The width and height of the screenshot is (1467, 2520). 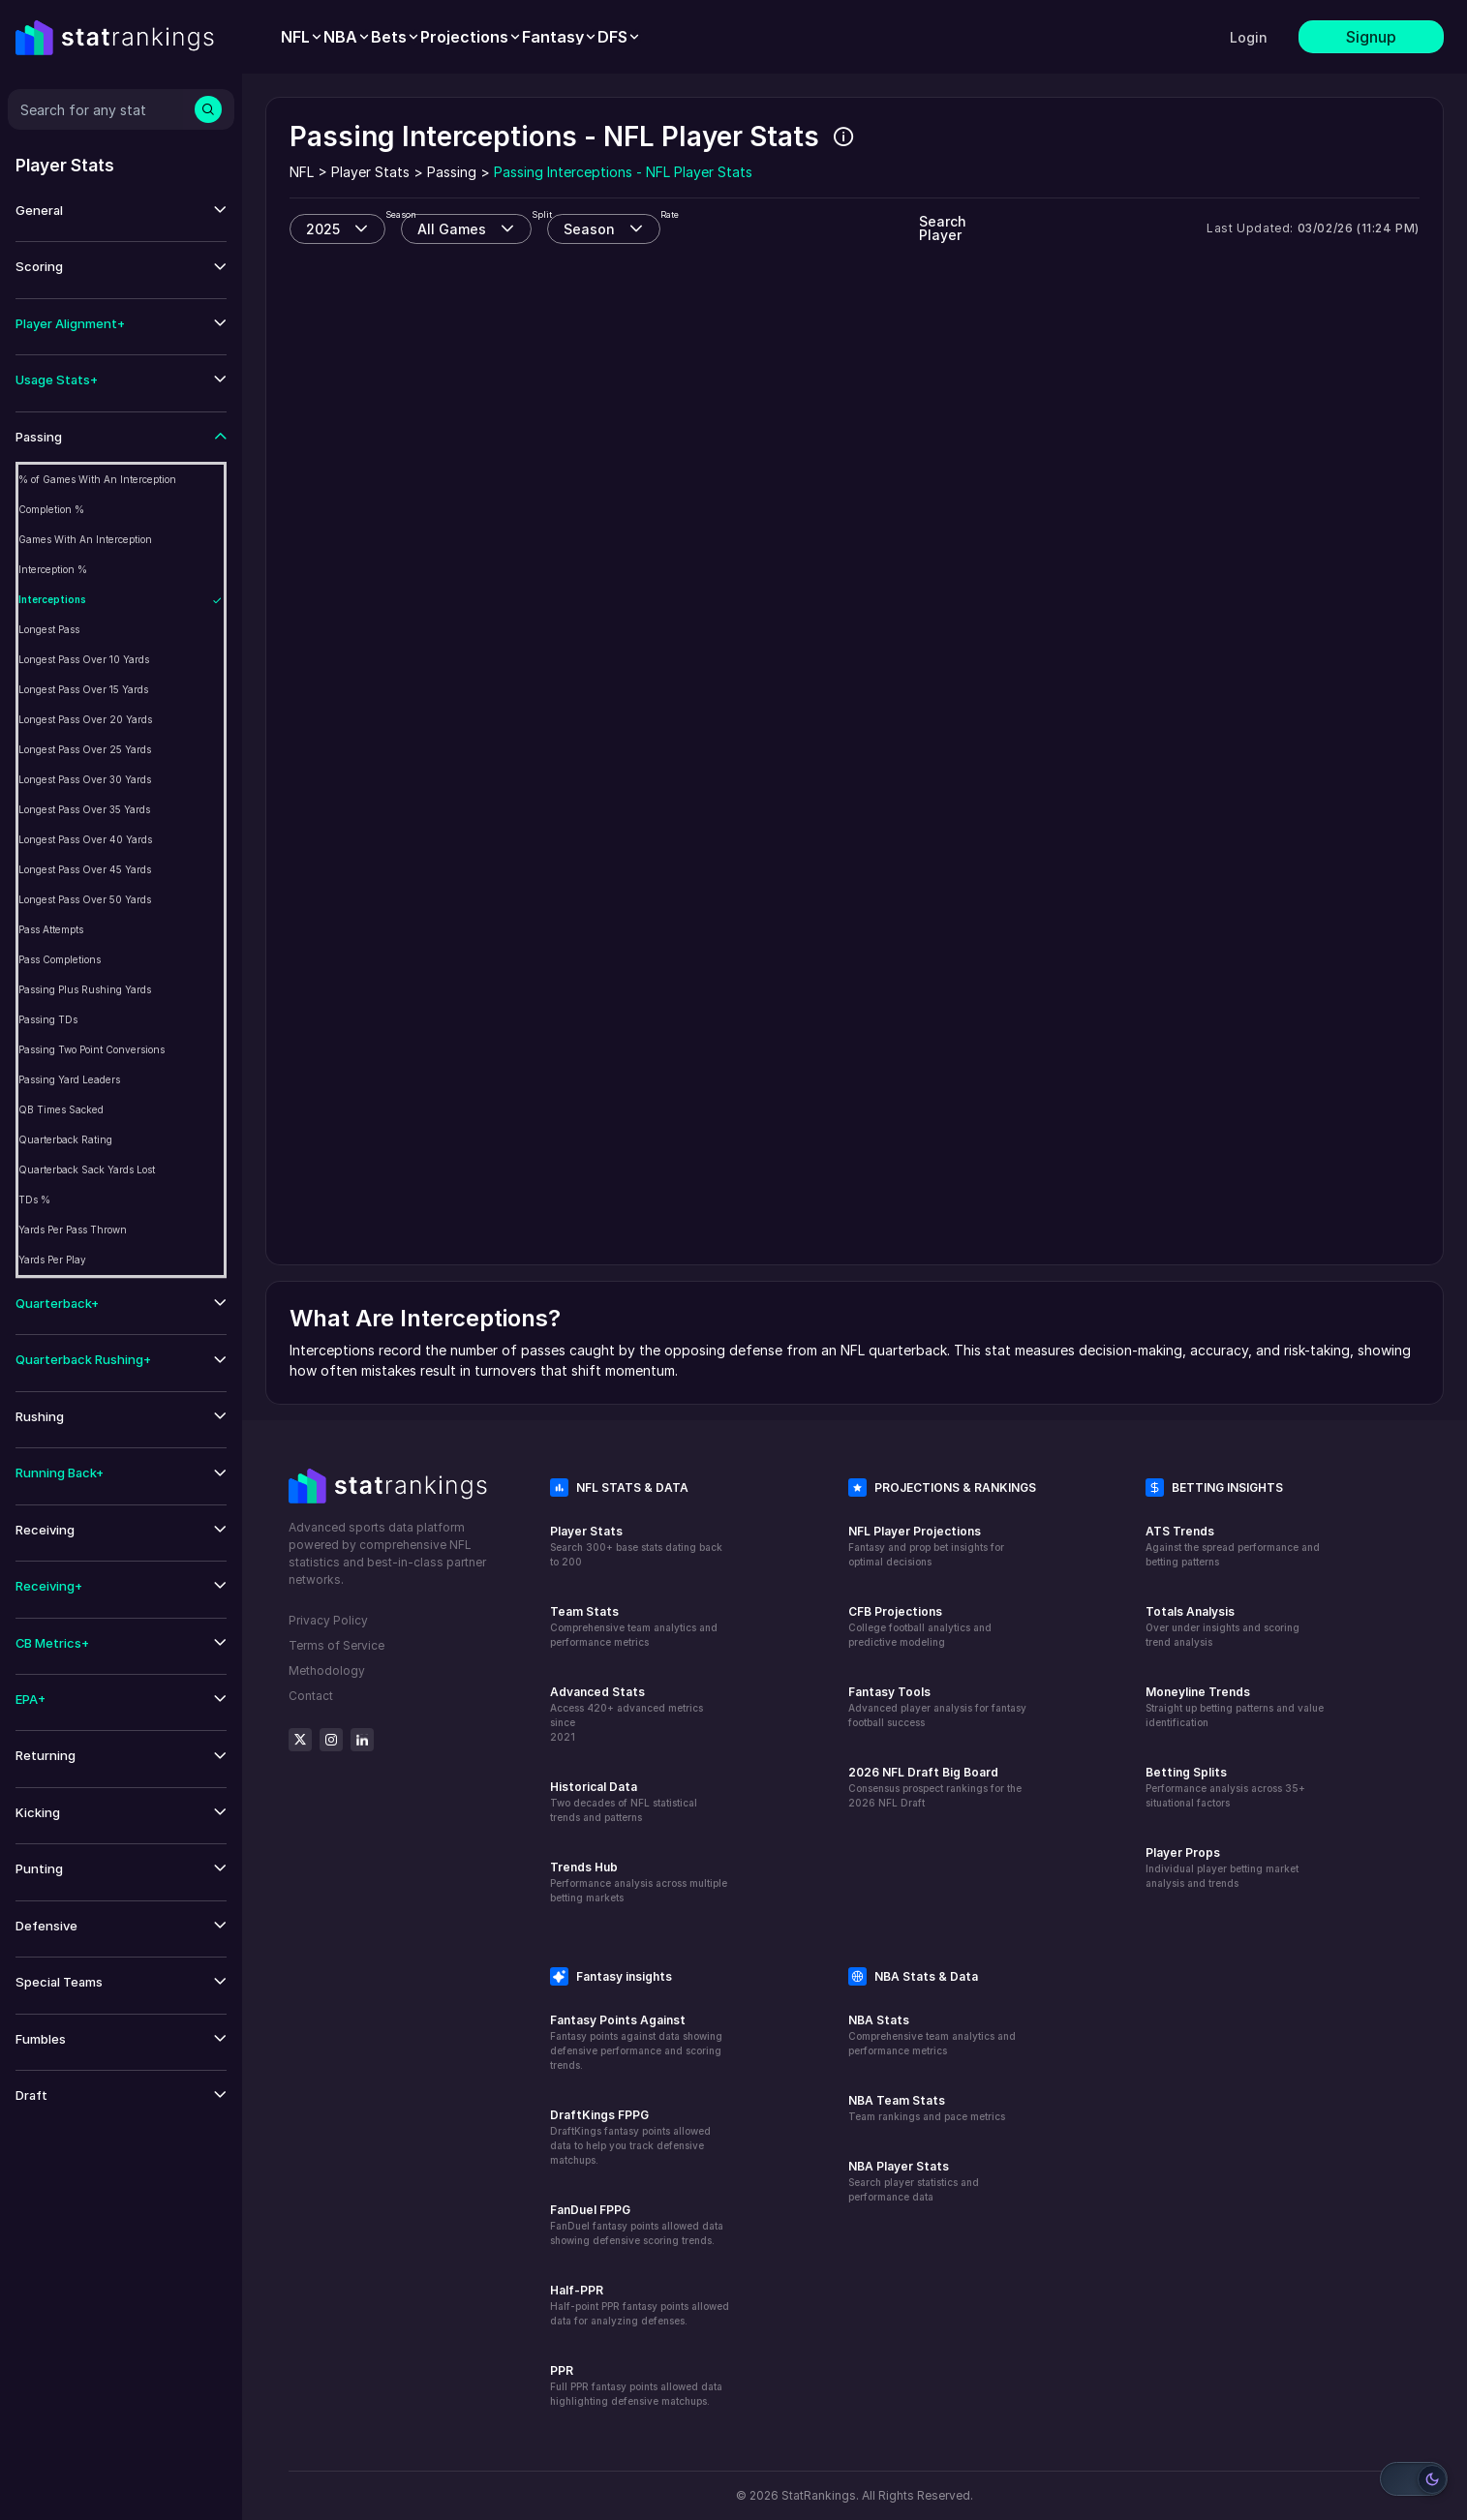 What do you see at coordinates (597, 1692) in the screenshot?
I see `Advanced Stats` at bounding box center [597, 1692].